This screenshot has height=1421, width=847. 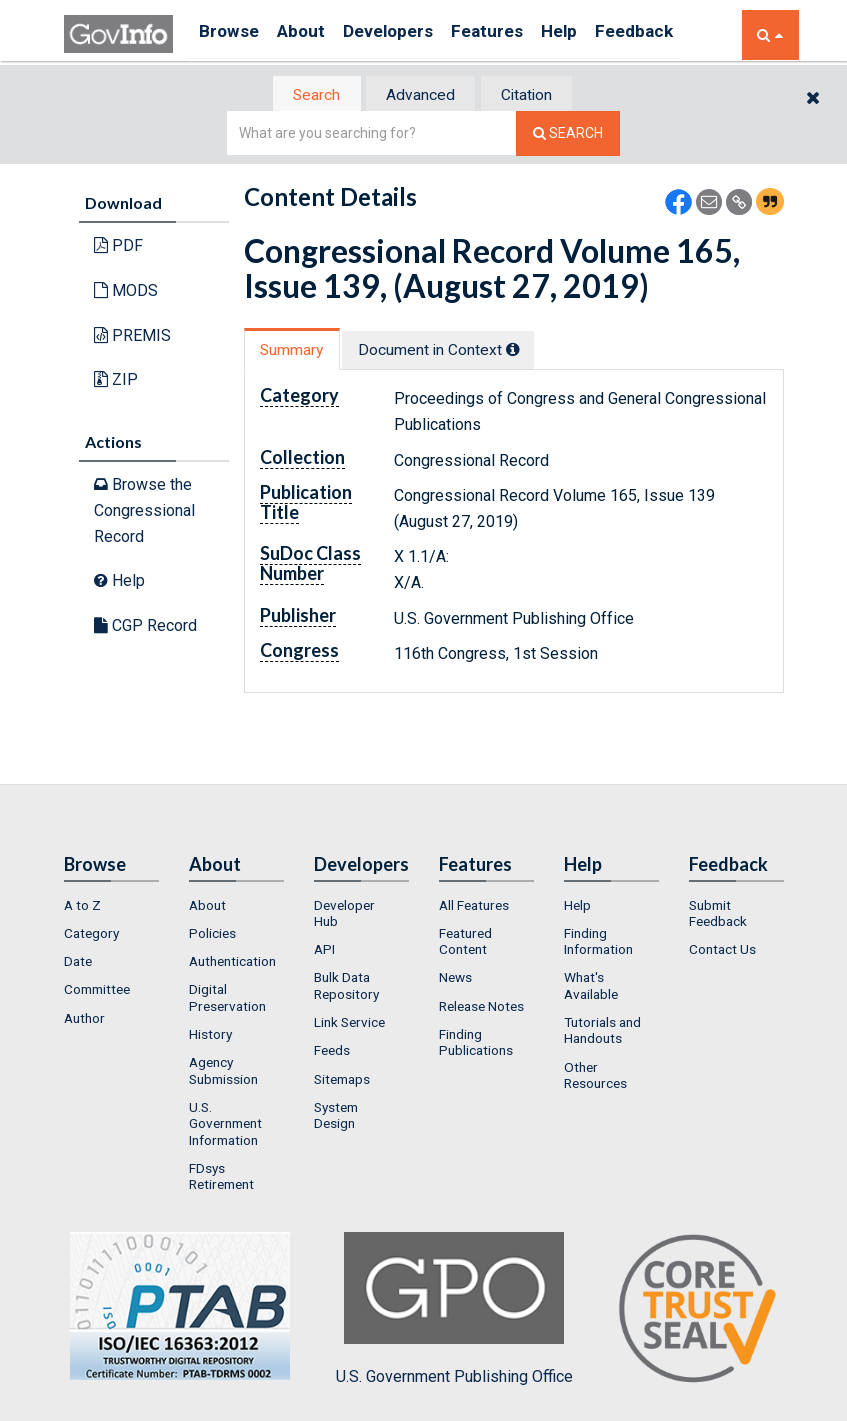 What do you see at coordinates (78, 963) in the screenshot?
I see `Date` at bounding box center [78, 963].